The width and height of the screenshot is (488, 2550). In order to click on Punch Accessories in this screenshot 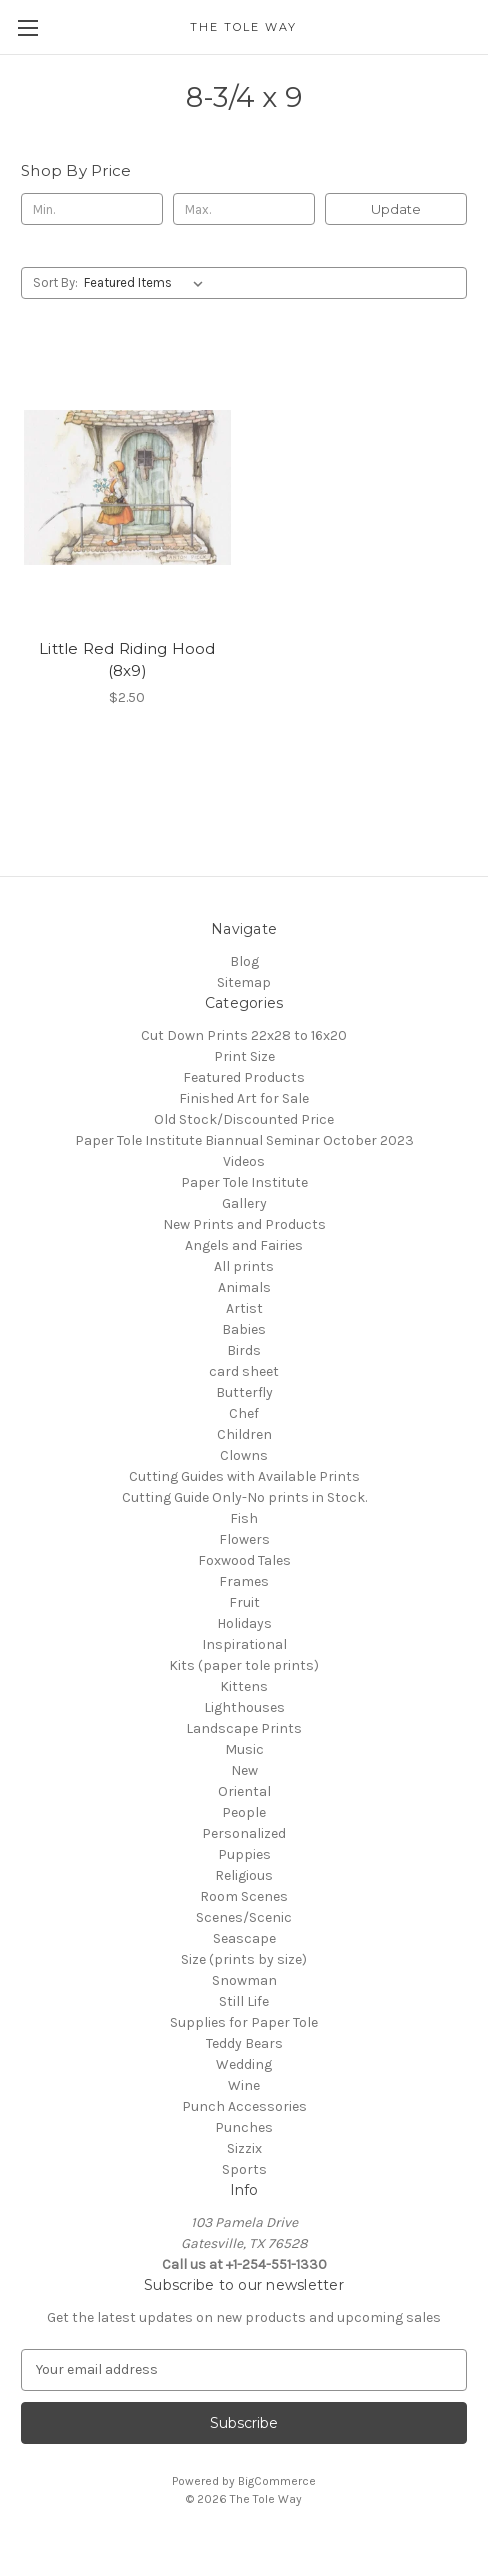, I will do `click(244, 2106)`.